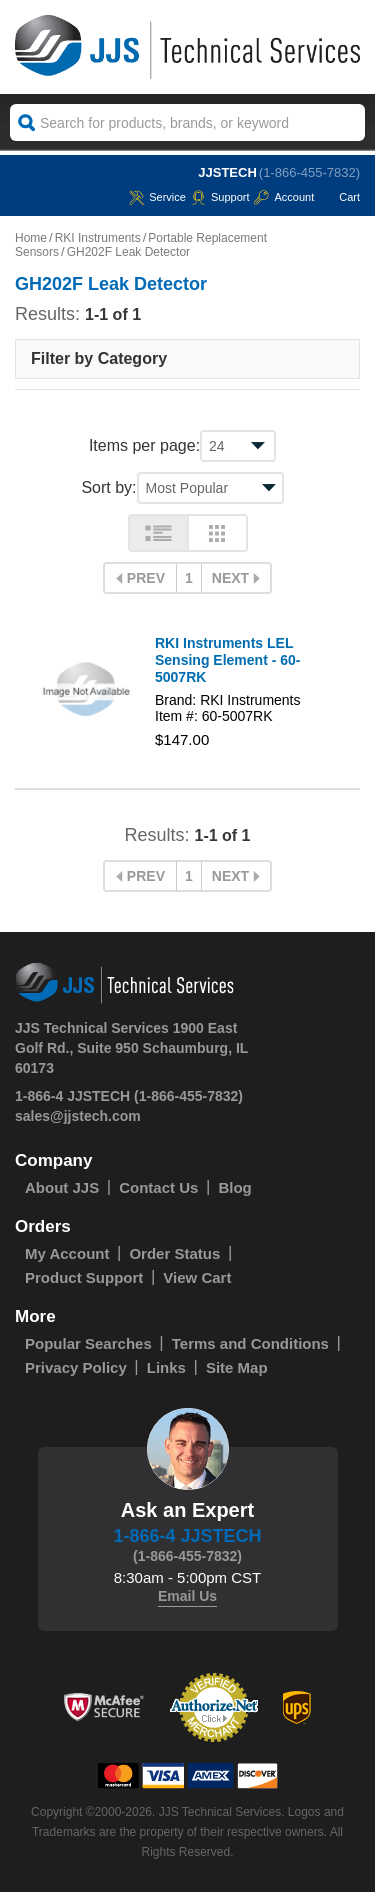 This screenshot has height=1892, width=375. What do you see at coordinates (67, 1253) in the screenshot?
I see `My Account` at bounding box center [67, 1253].